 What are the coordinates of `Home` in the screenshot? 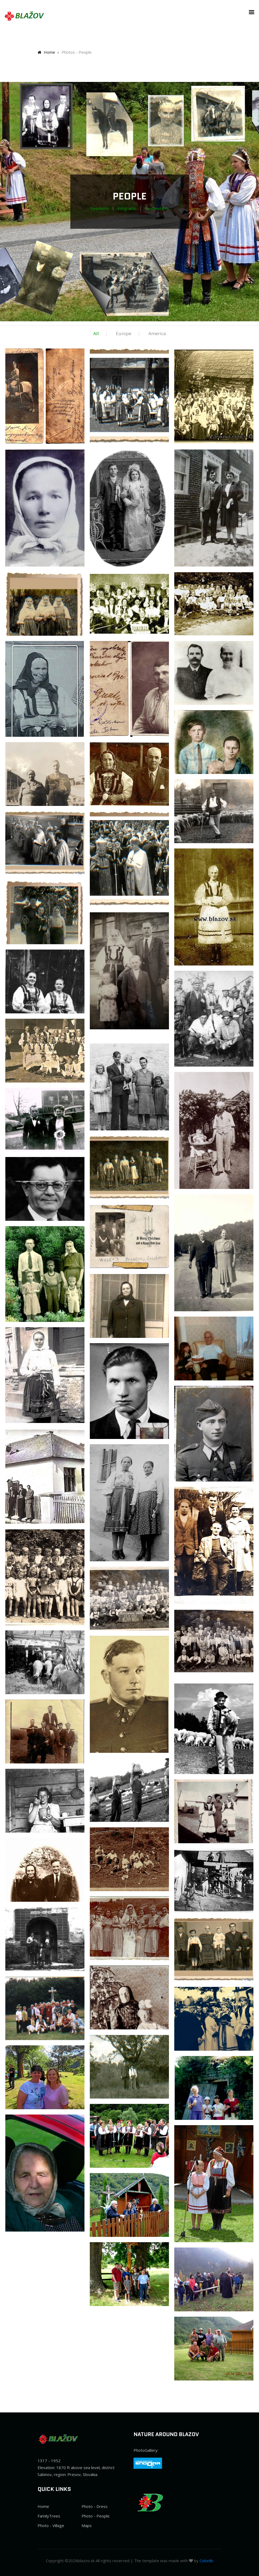 It's located at (46, 52).